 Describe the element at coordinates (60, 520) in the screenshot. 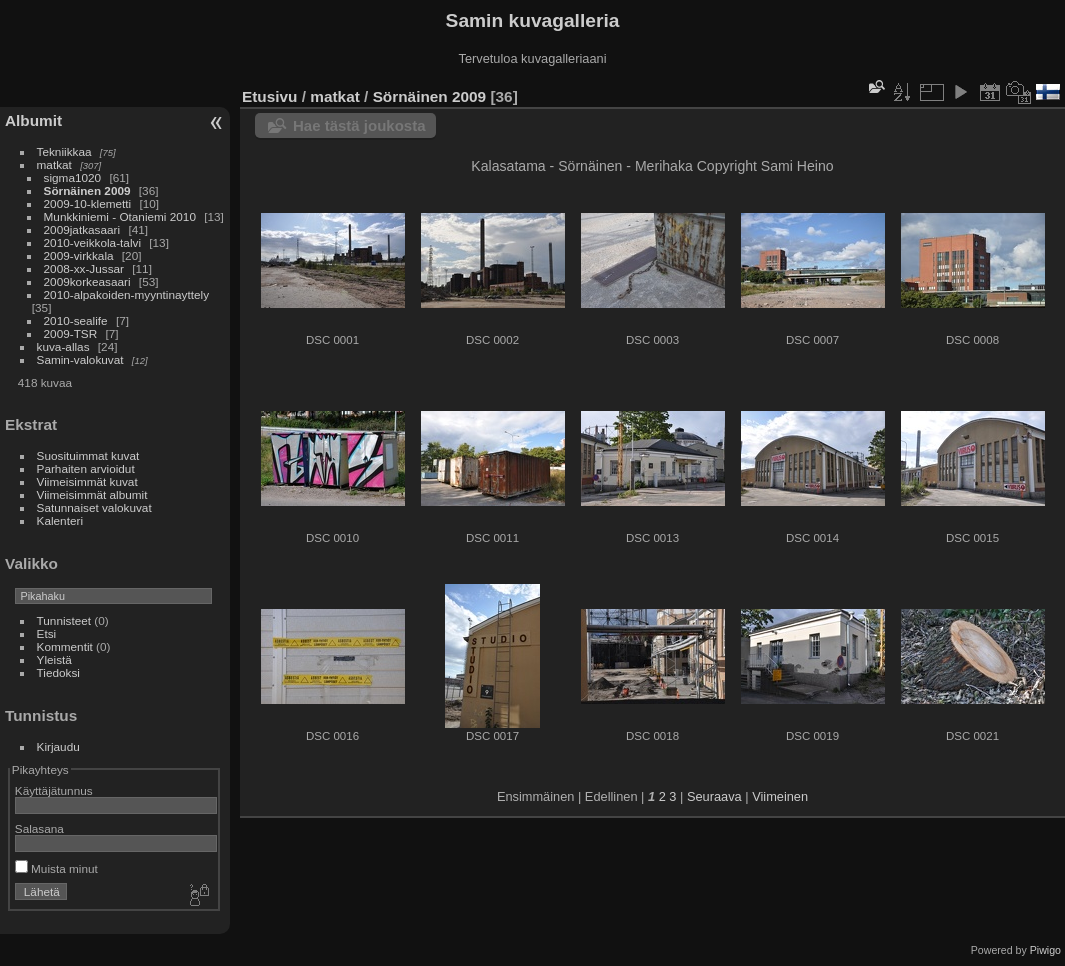

I see `Kalenteri` at that location.